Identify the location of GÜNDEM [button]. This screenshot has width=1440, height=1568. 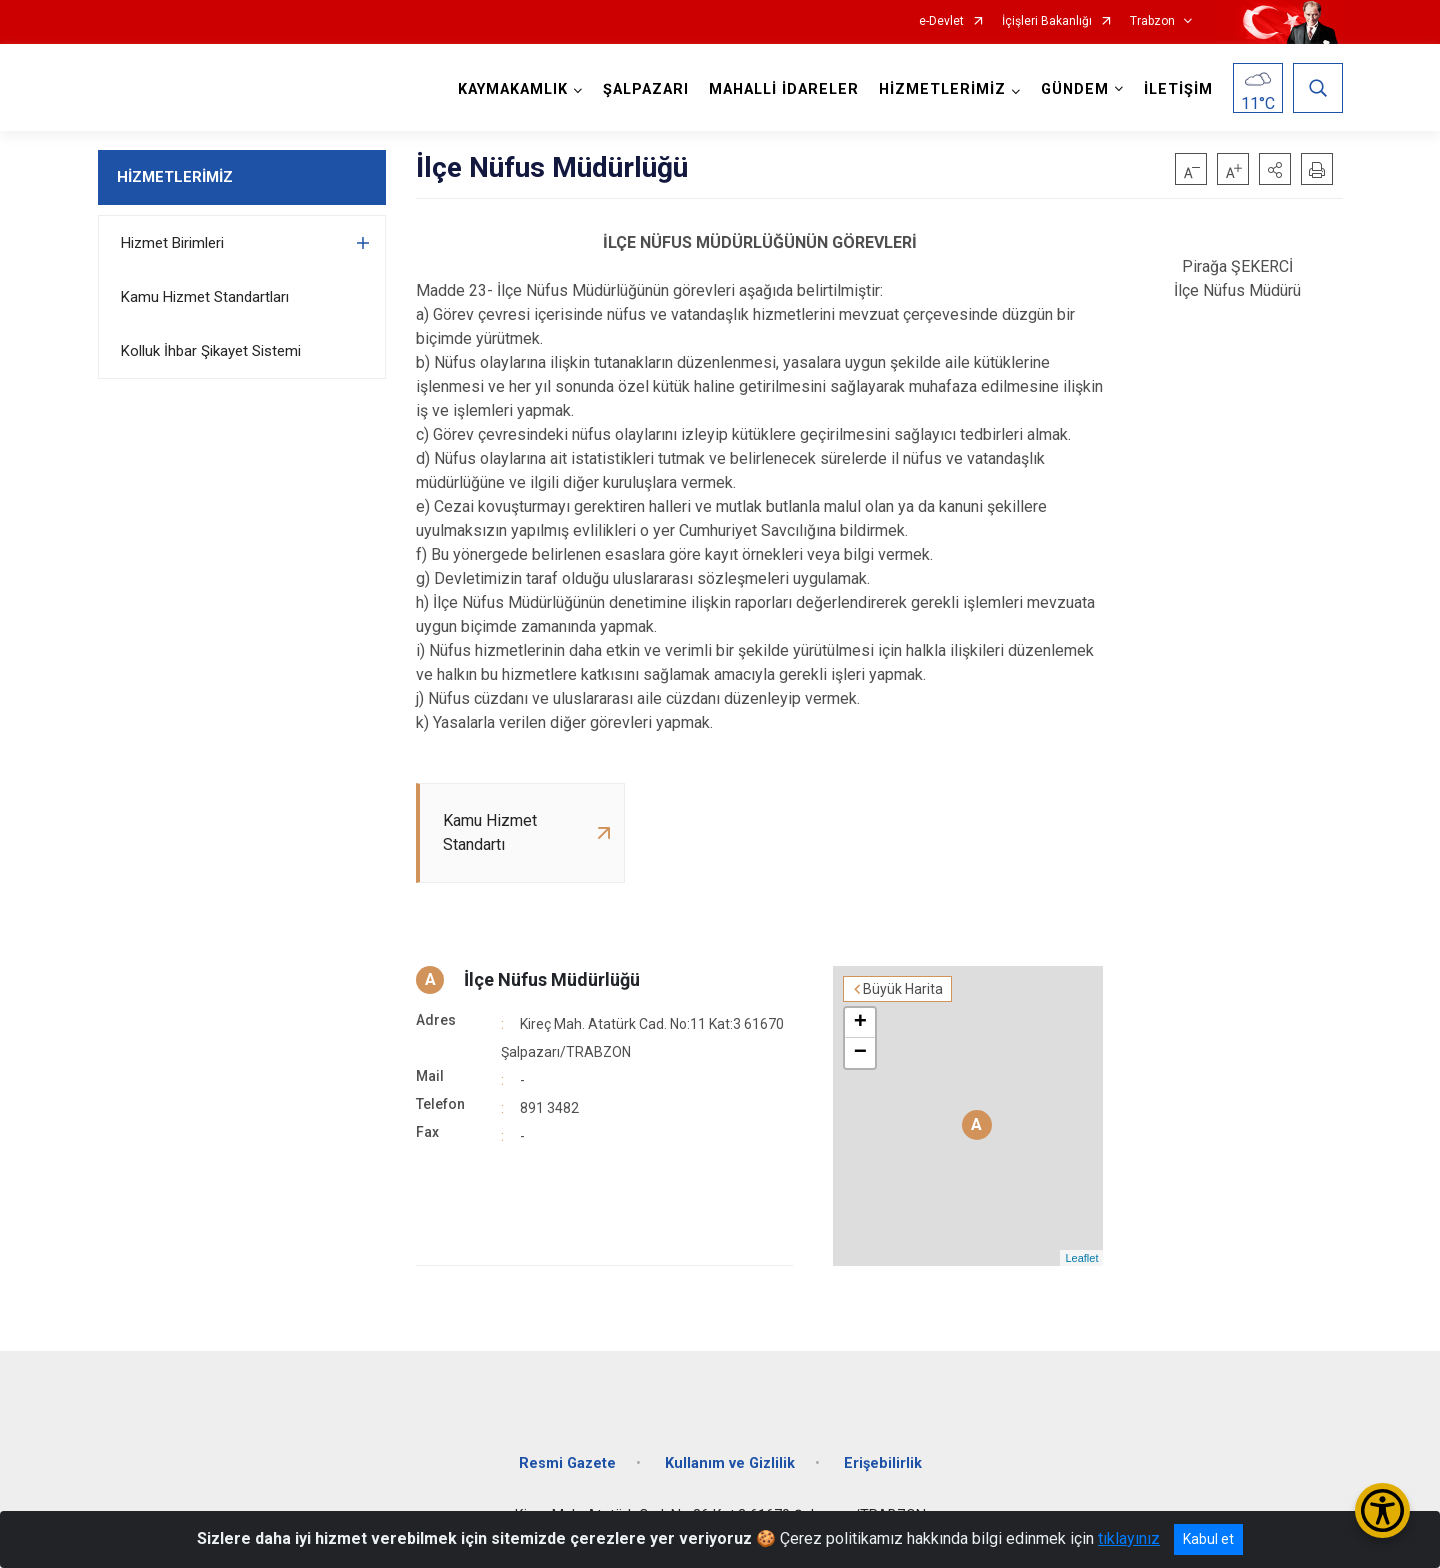
(1075, 89).